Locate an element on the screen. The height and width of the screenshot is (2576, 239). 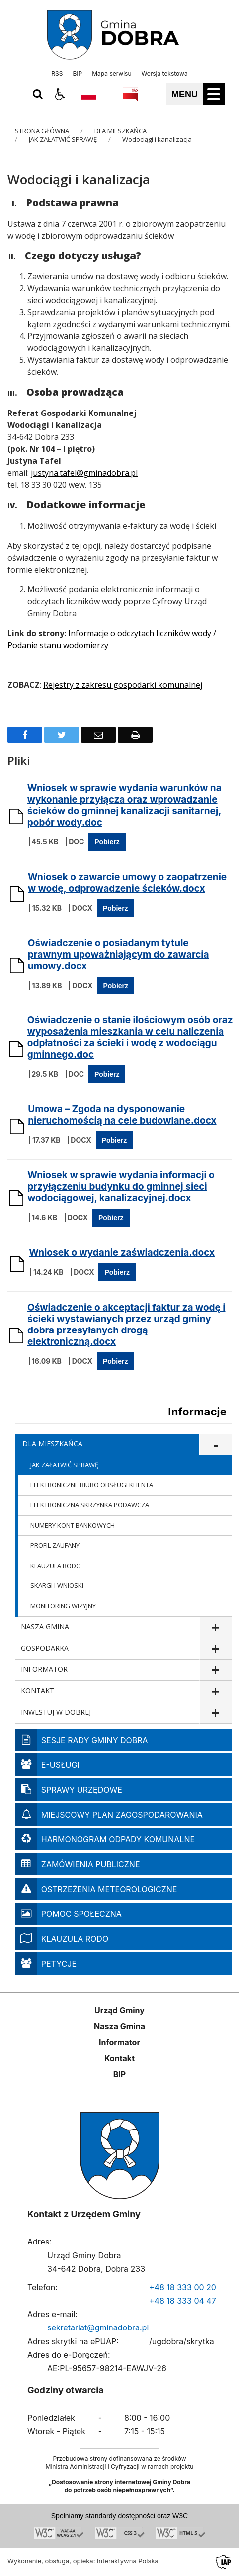
Pobierz is located at coordinates (107, 842).